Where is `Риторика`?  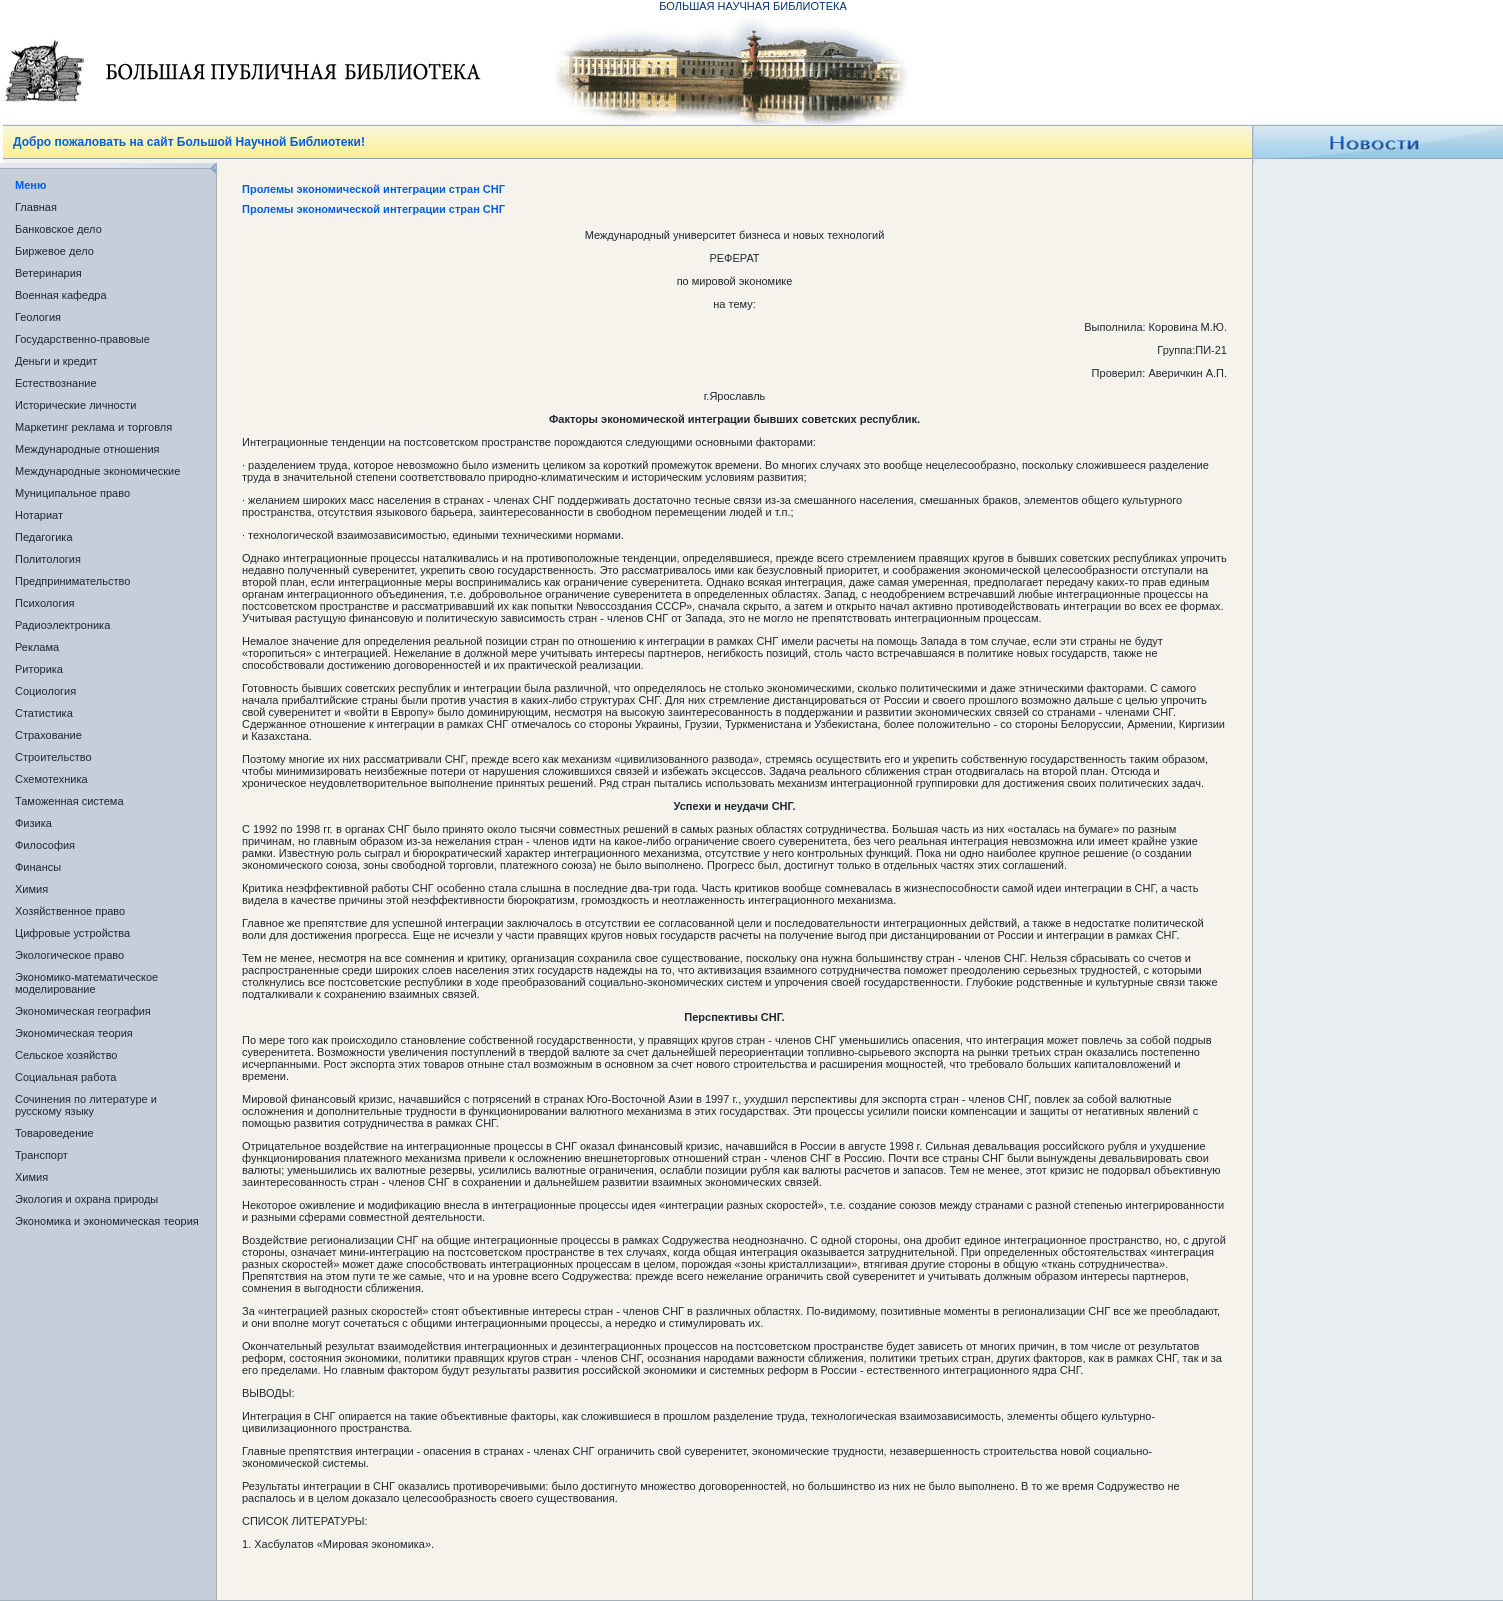
Риторика is located at coordinates (39, 669).